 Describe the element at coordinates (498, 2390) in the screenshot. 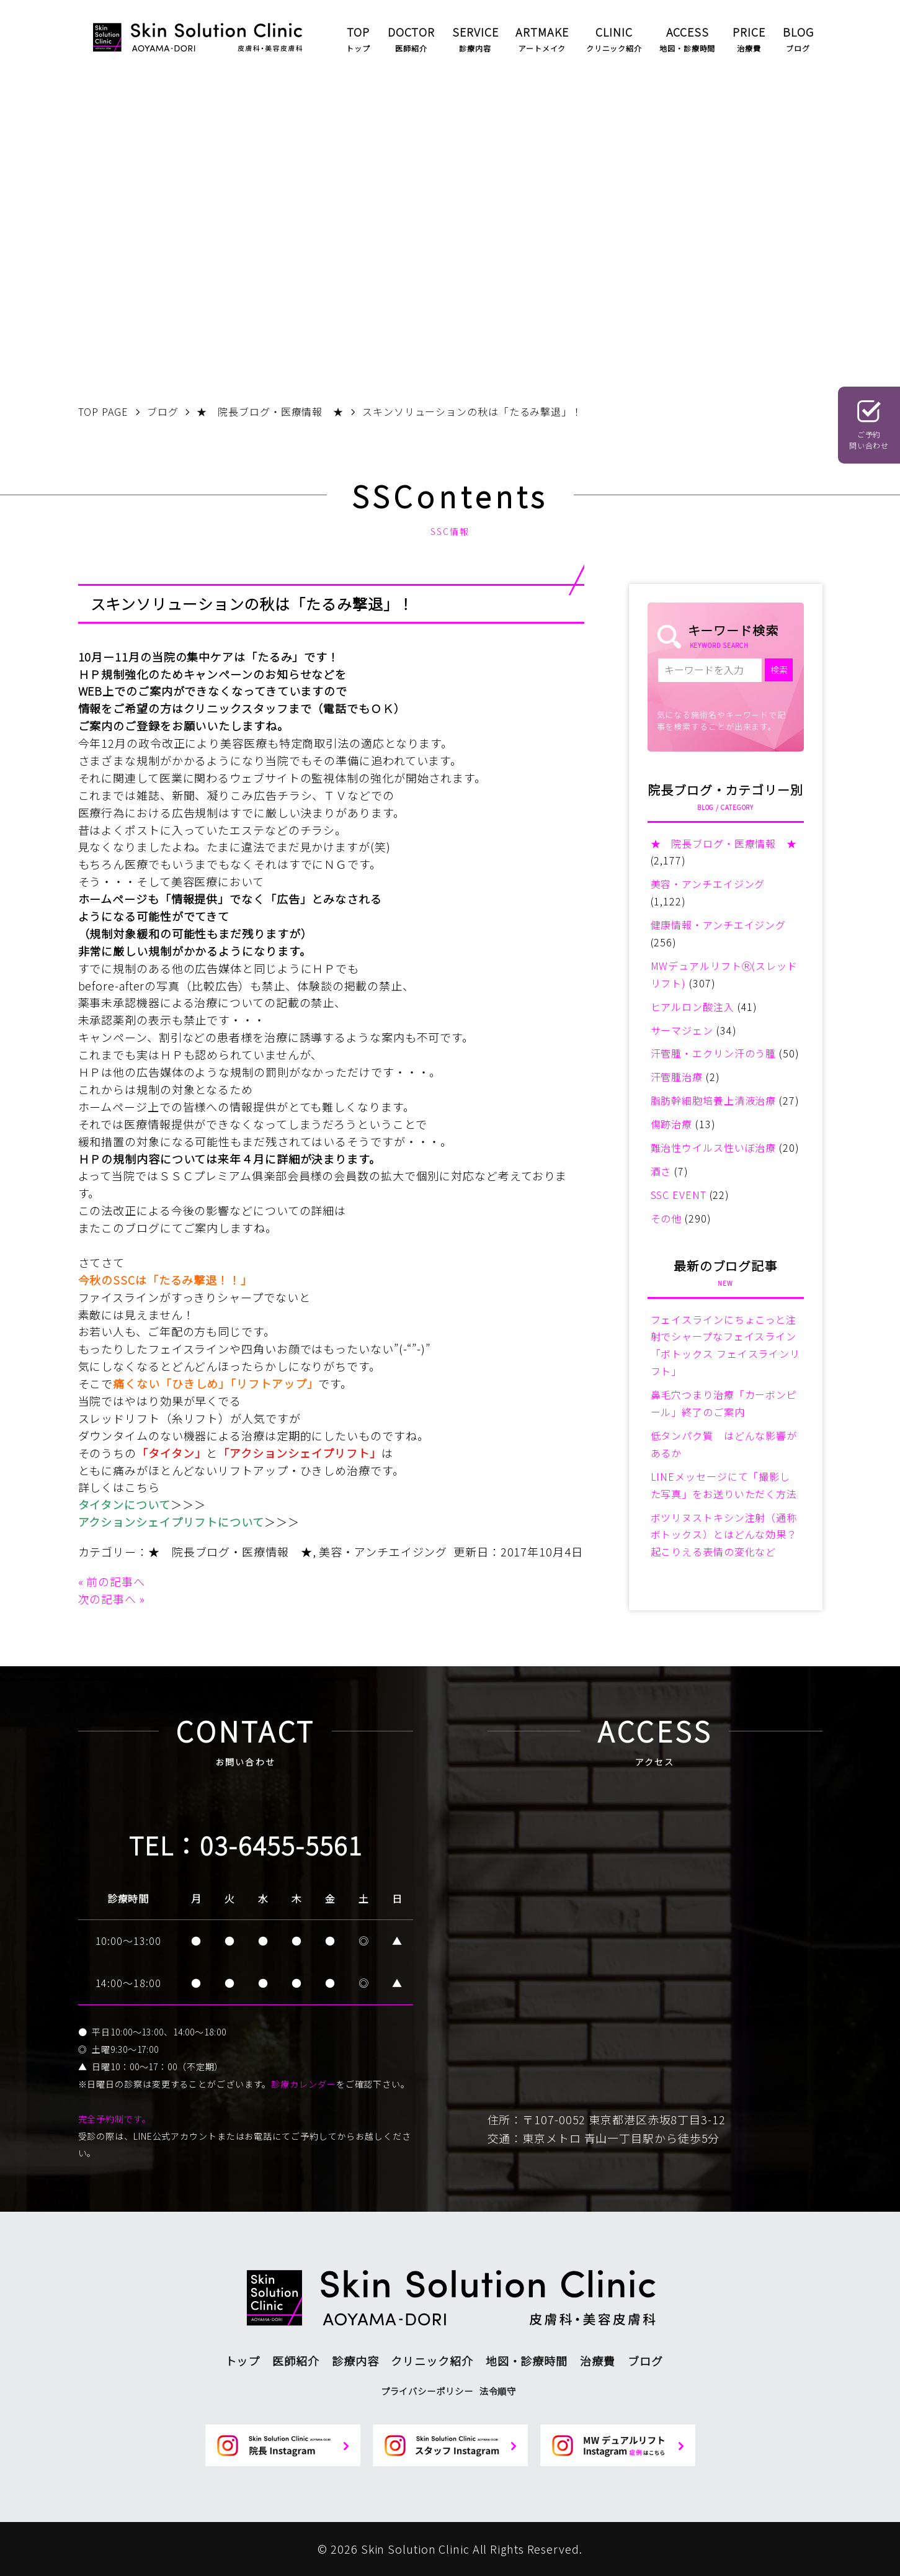

I see `法令順守` at that location.